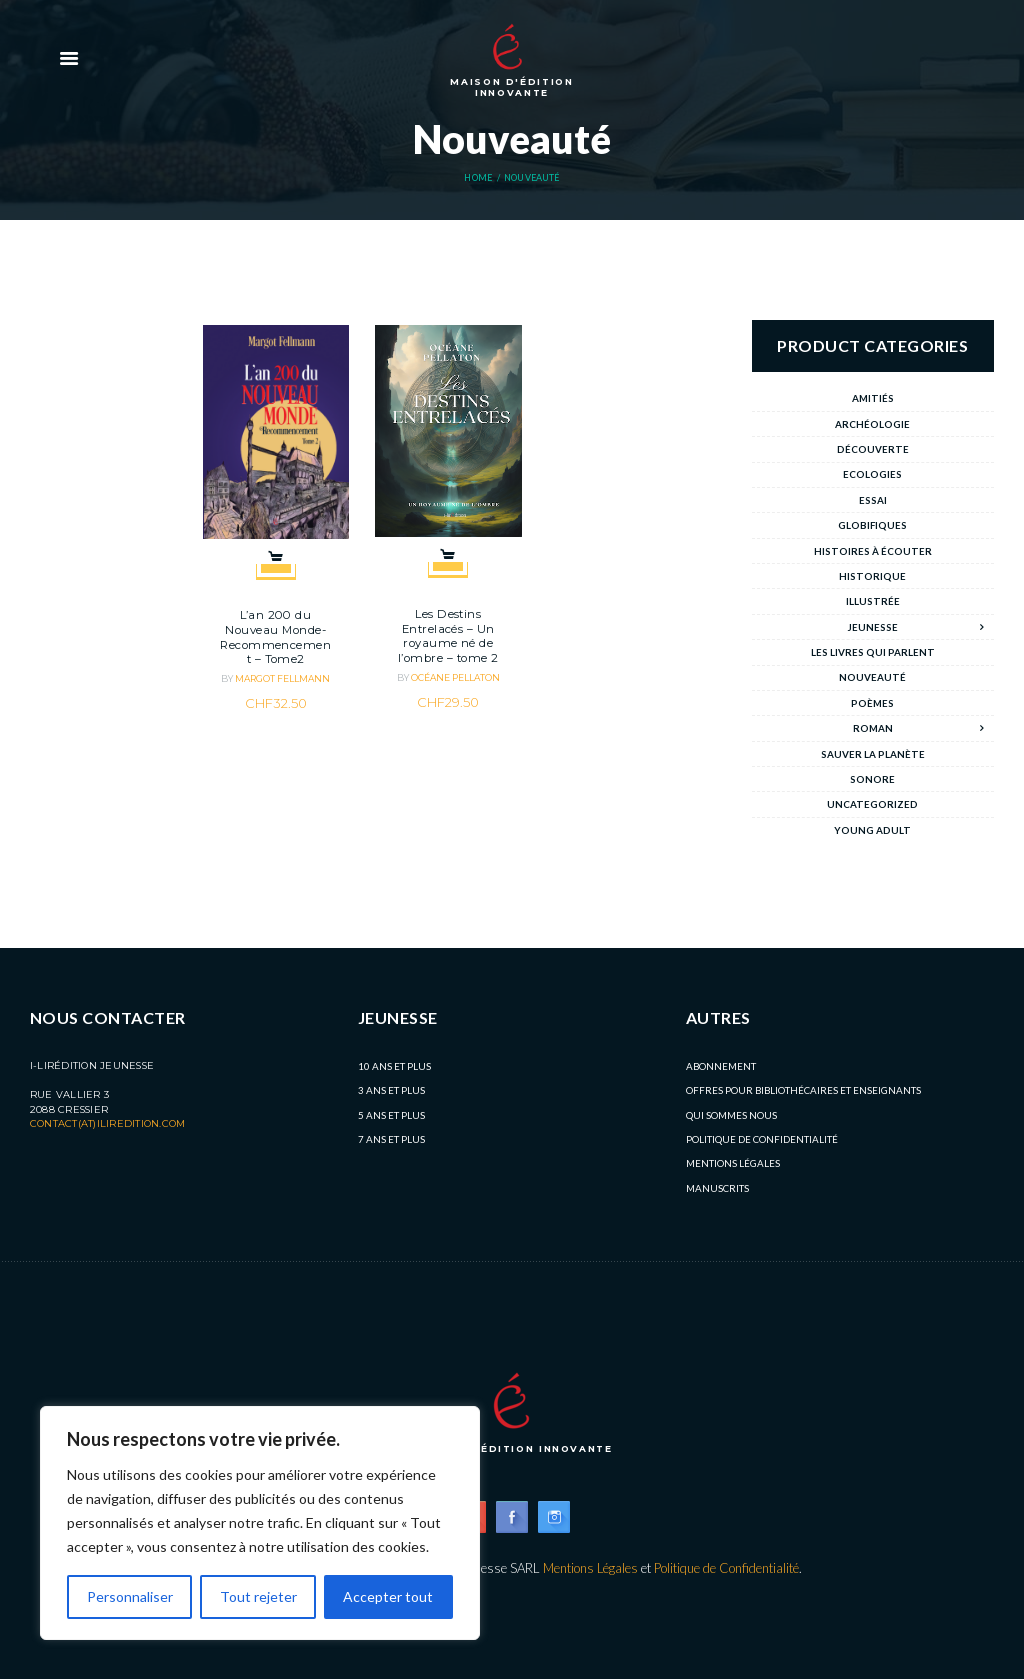  Describe the element at coordinates (389, 1596) in the screenshot. I see `Accepter tout` at that location.